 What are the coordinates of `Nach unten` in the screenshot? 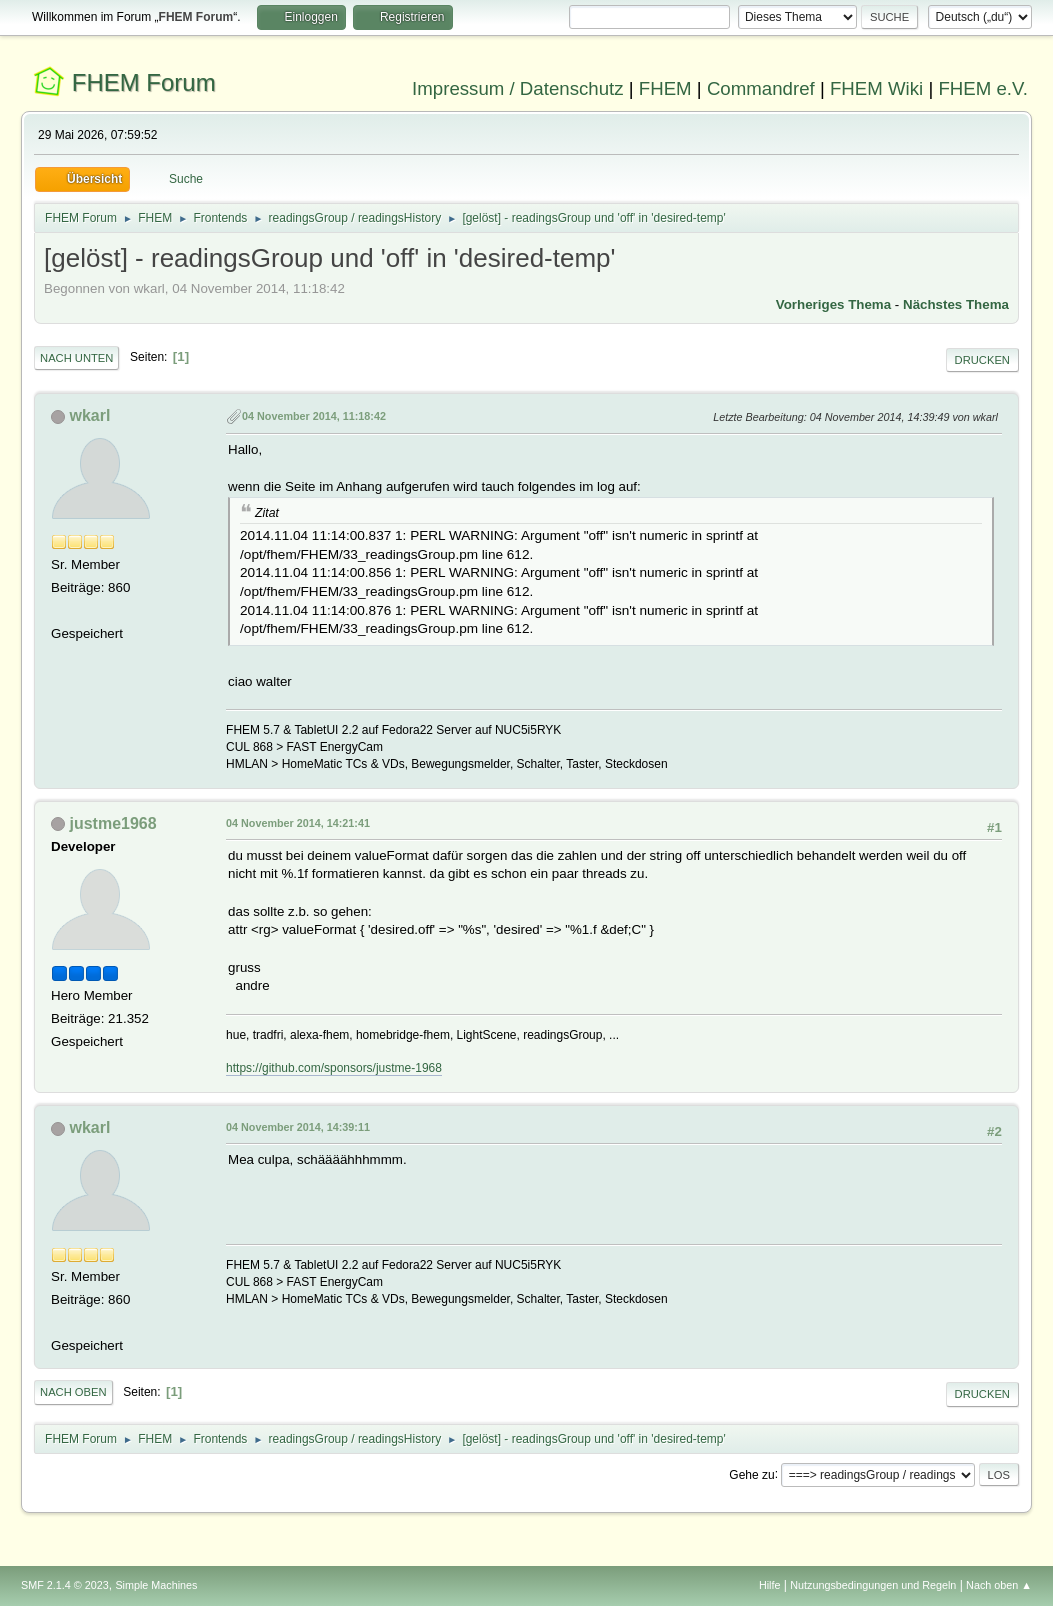 It's located at (76, 358).